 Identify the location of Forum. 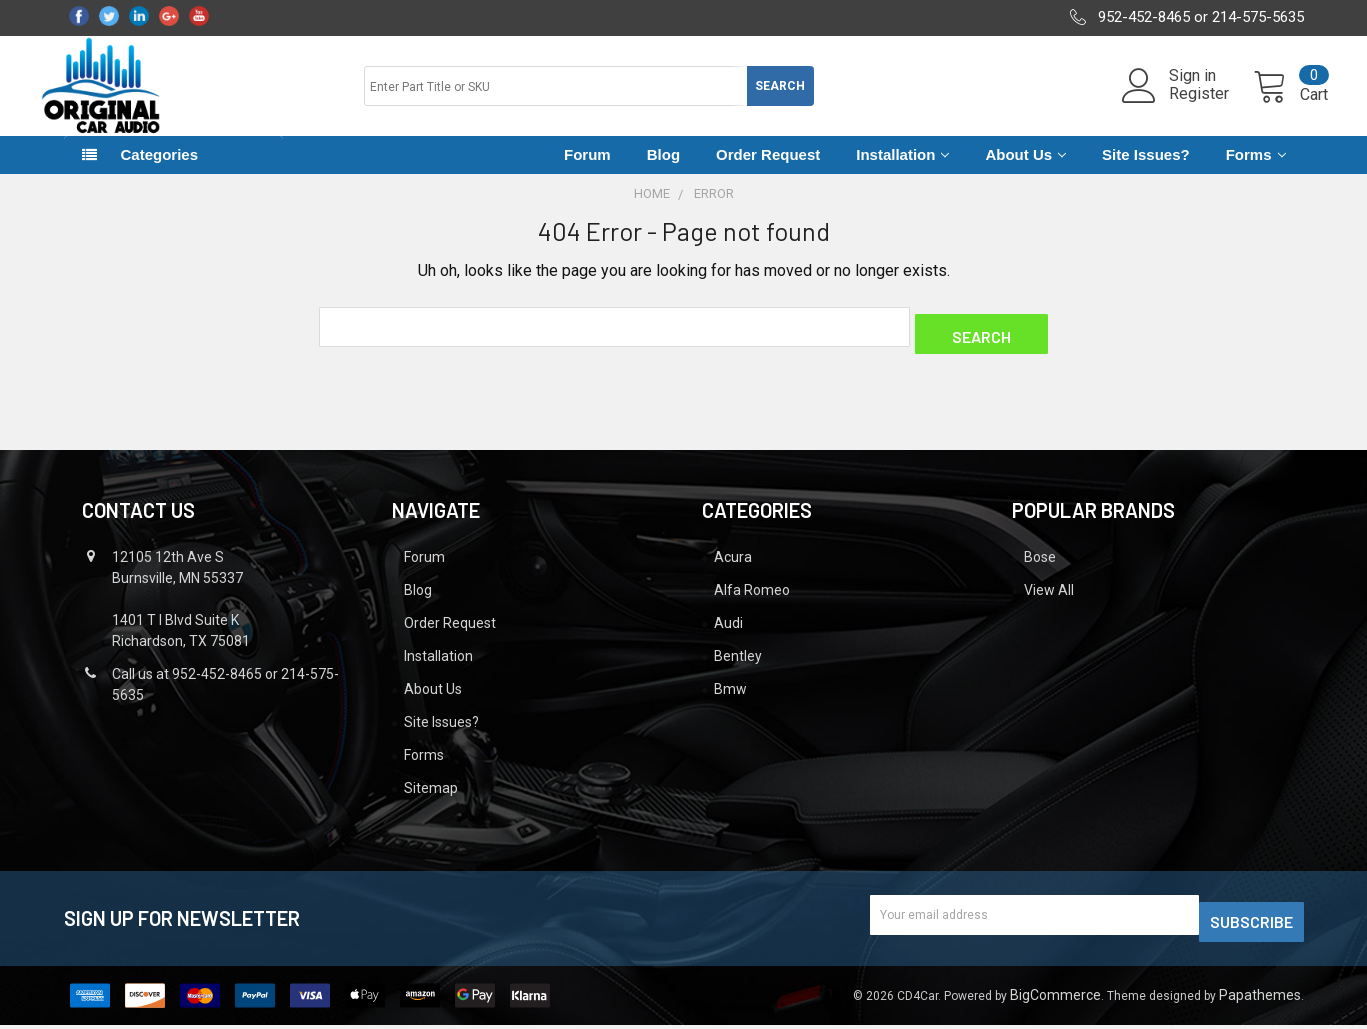
(587, 172).